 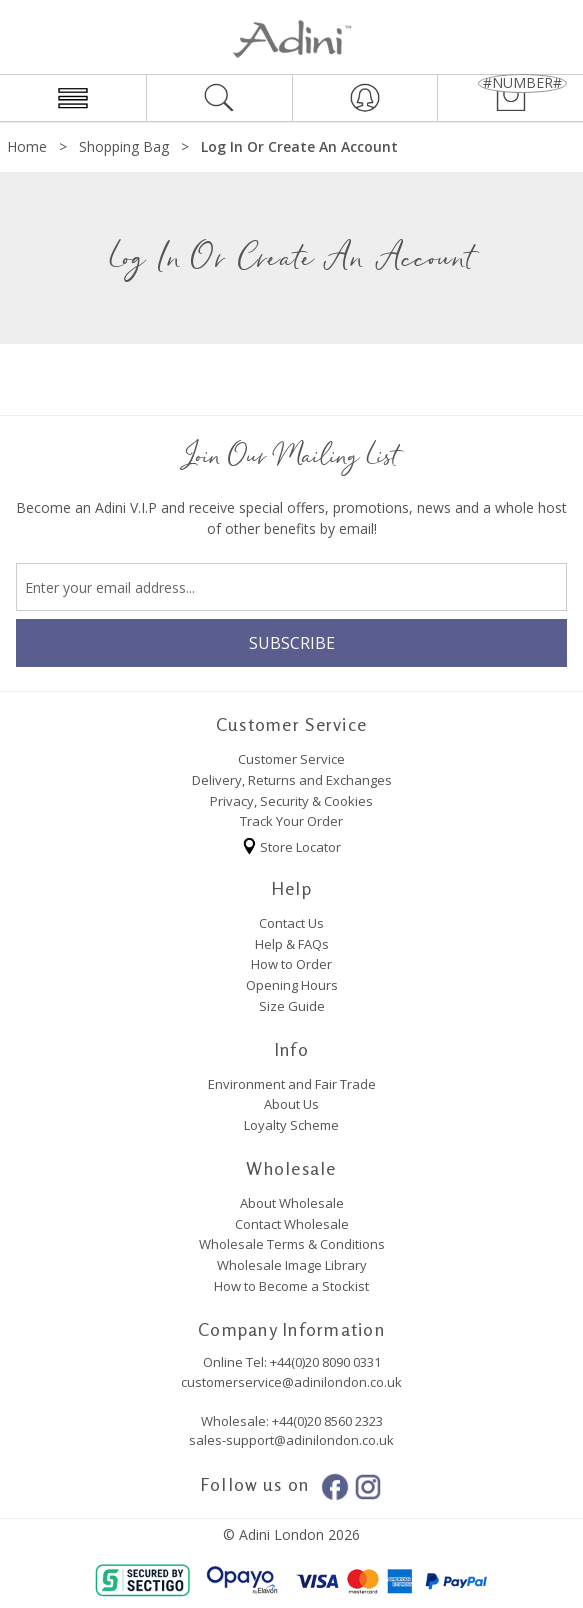 What do you see at coordinates (292, 985) in the screenshot?
I see `Opening Hours` at bounding box center [292, 985].